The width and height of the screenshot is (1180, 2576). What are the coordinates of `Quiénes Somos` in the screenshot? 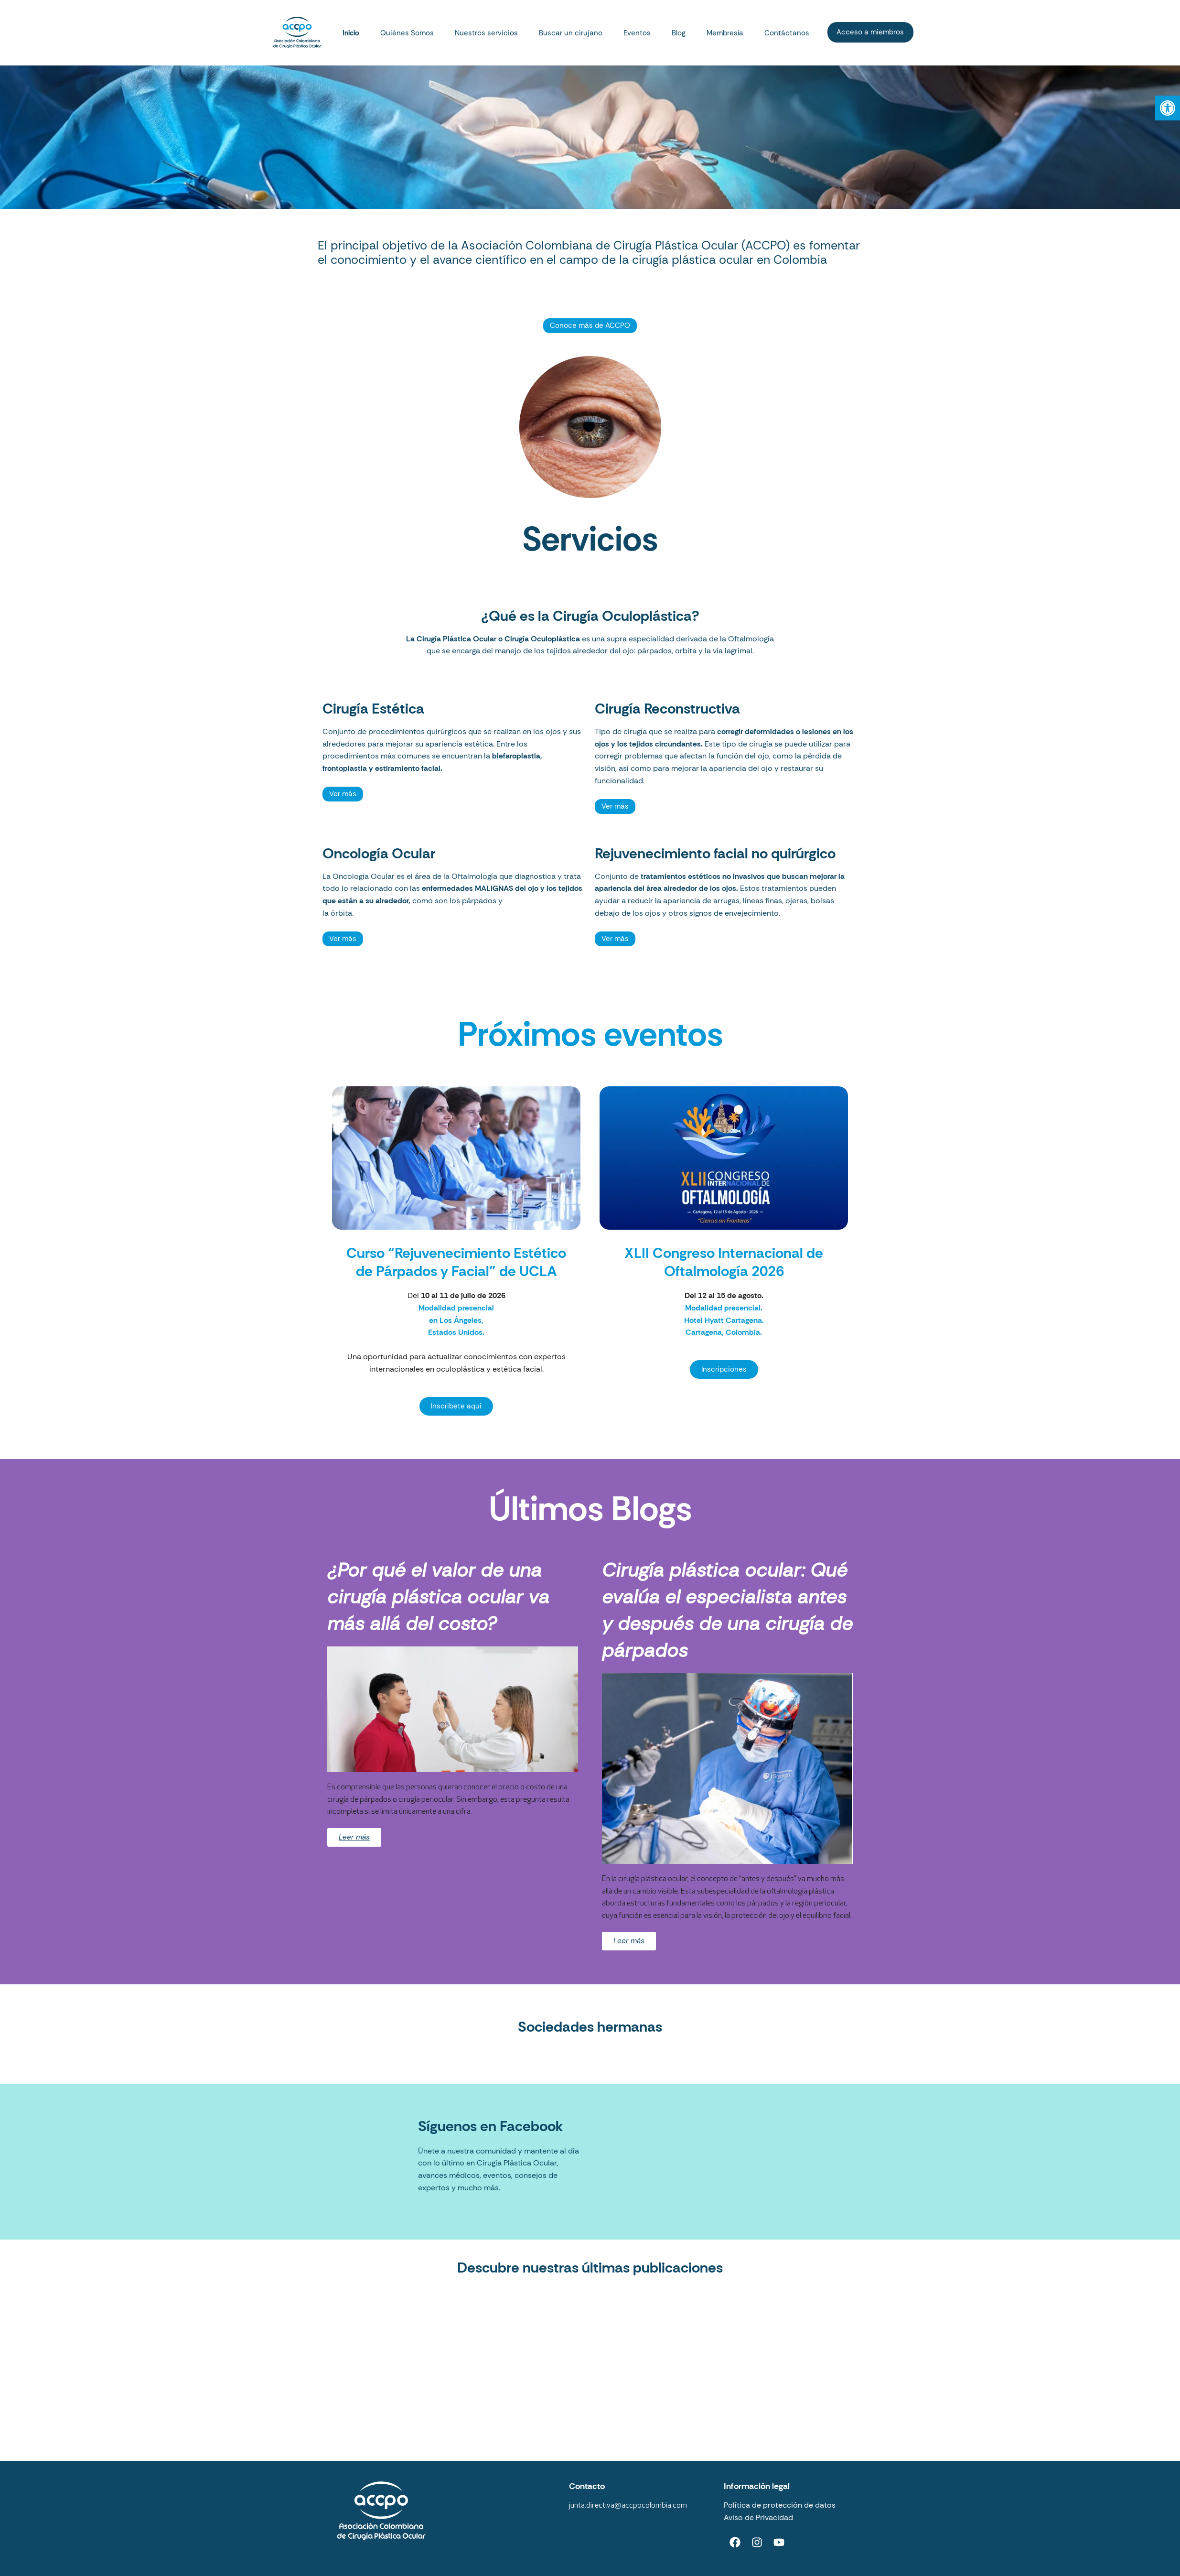 It's located at (407, 33).